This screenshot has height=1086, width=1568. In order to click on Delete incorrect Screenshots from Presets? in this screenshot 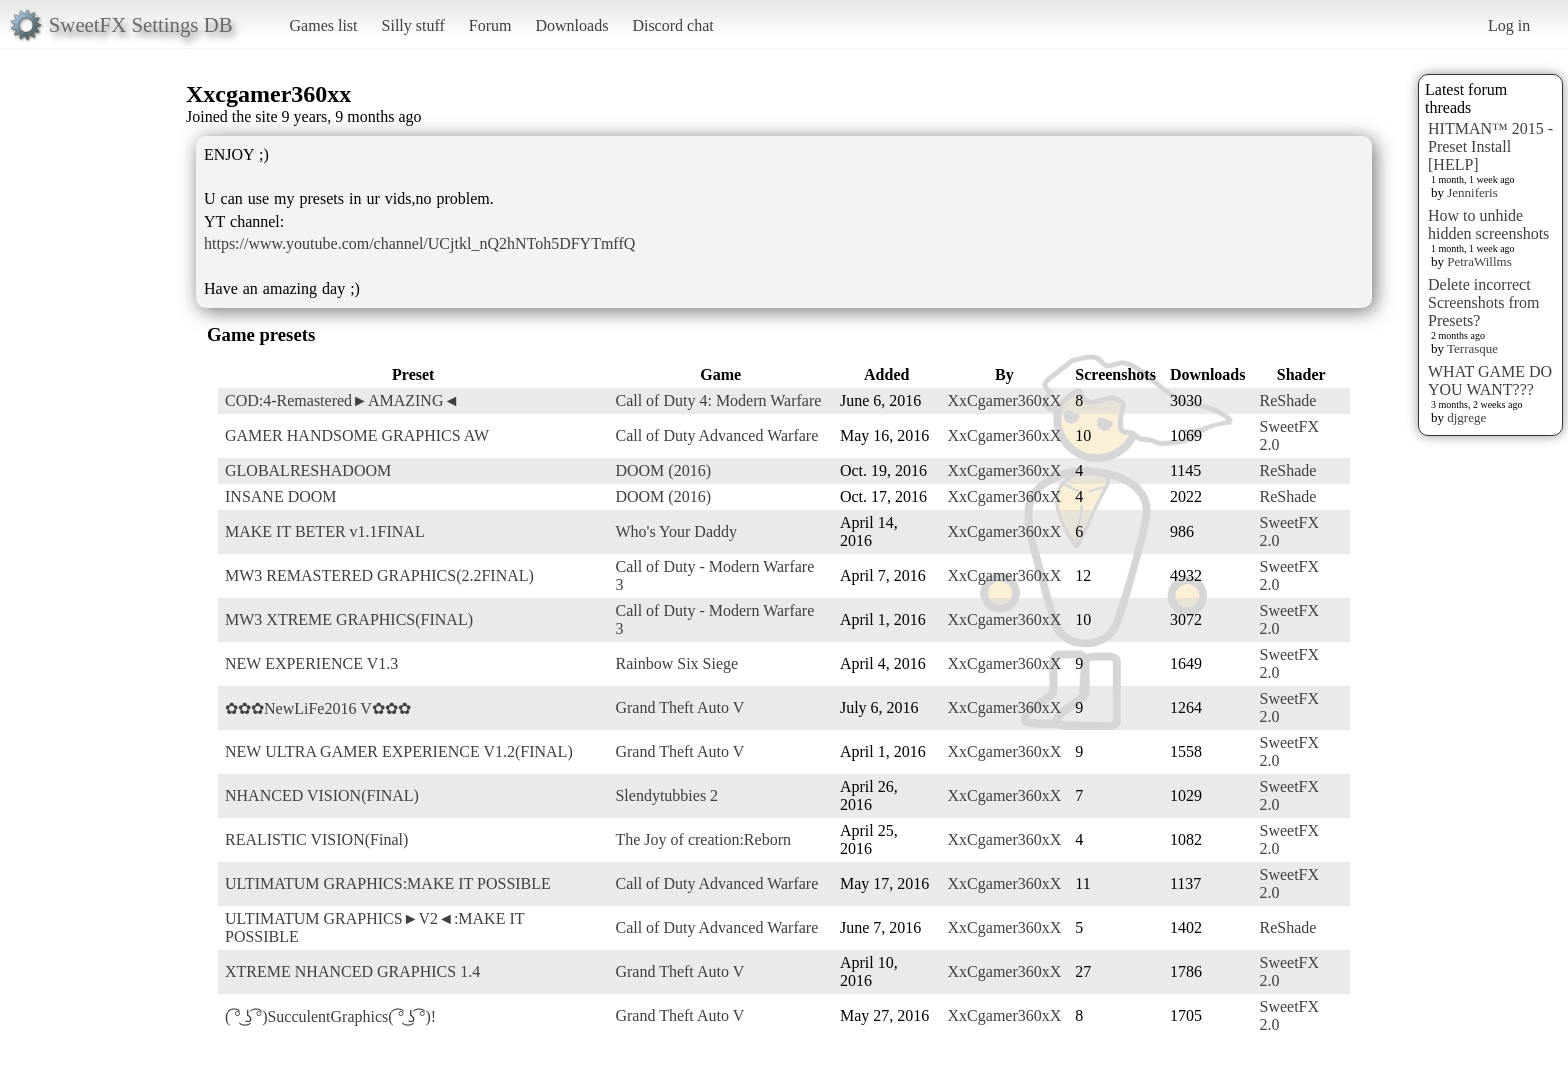, I will do `click(1484, 302)`.